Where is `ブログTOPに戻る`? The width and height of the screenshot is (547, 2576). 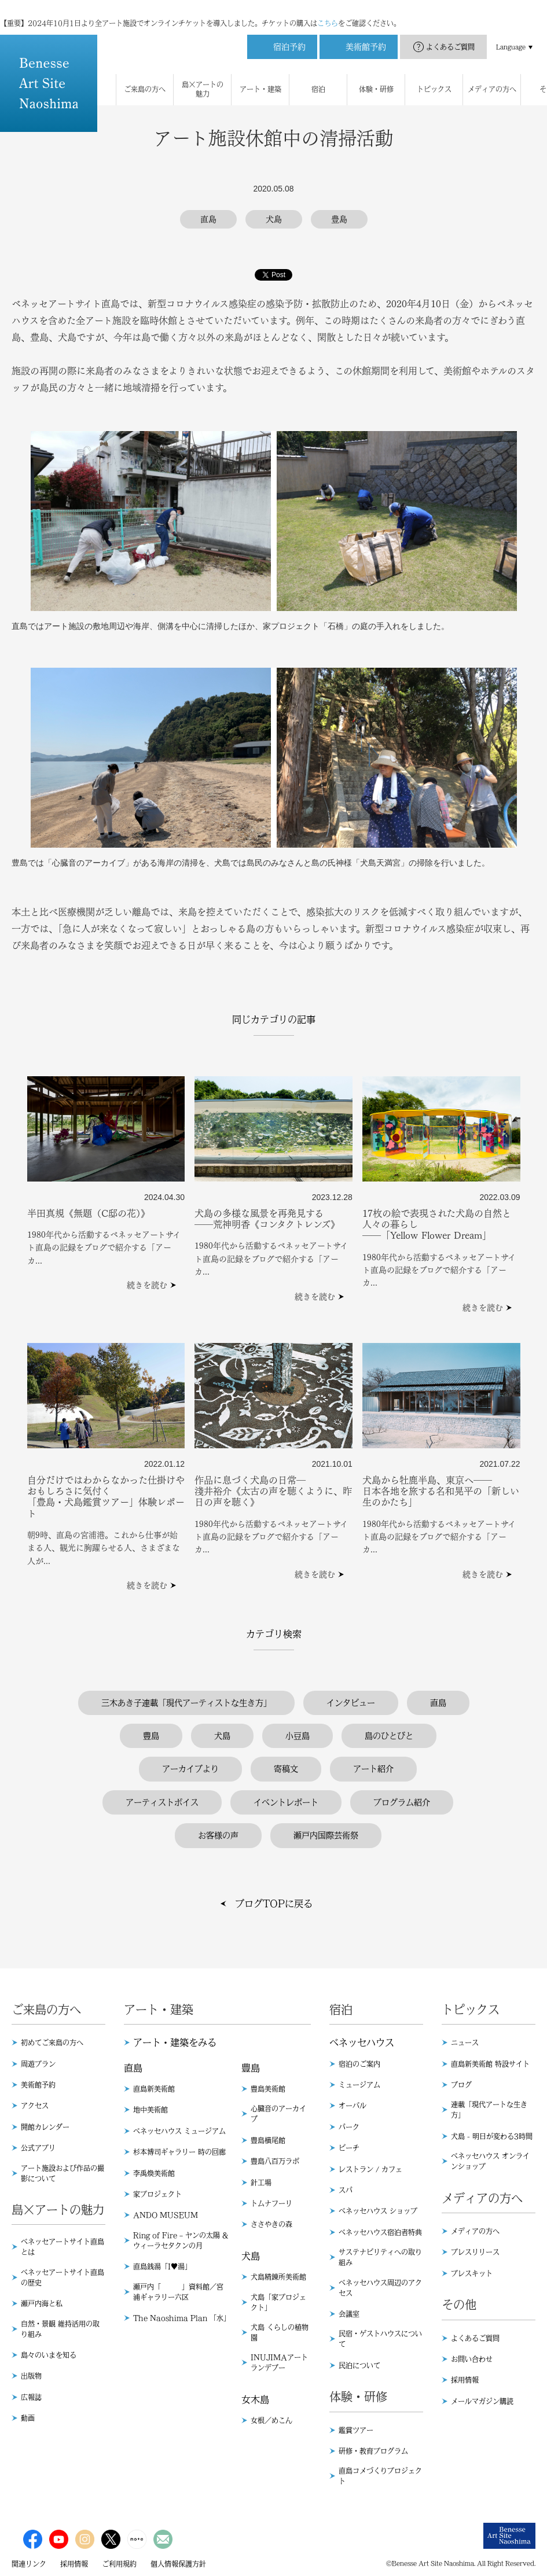
ブログTOPに戻る is located at coordinates (274, 1903).